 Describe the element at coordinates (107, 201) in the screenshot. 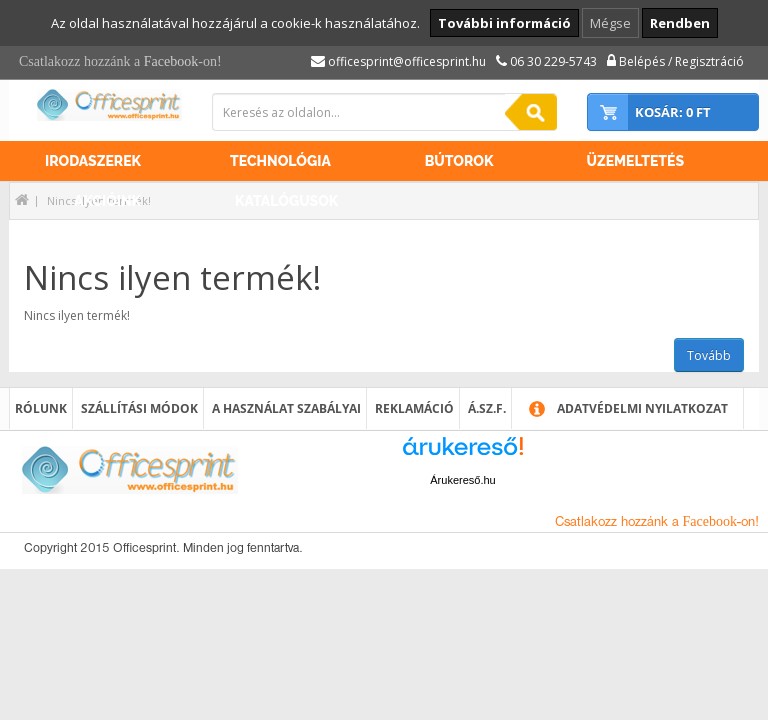

I see `Akcióink` at that location.